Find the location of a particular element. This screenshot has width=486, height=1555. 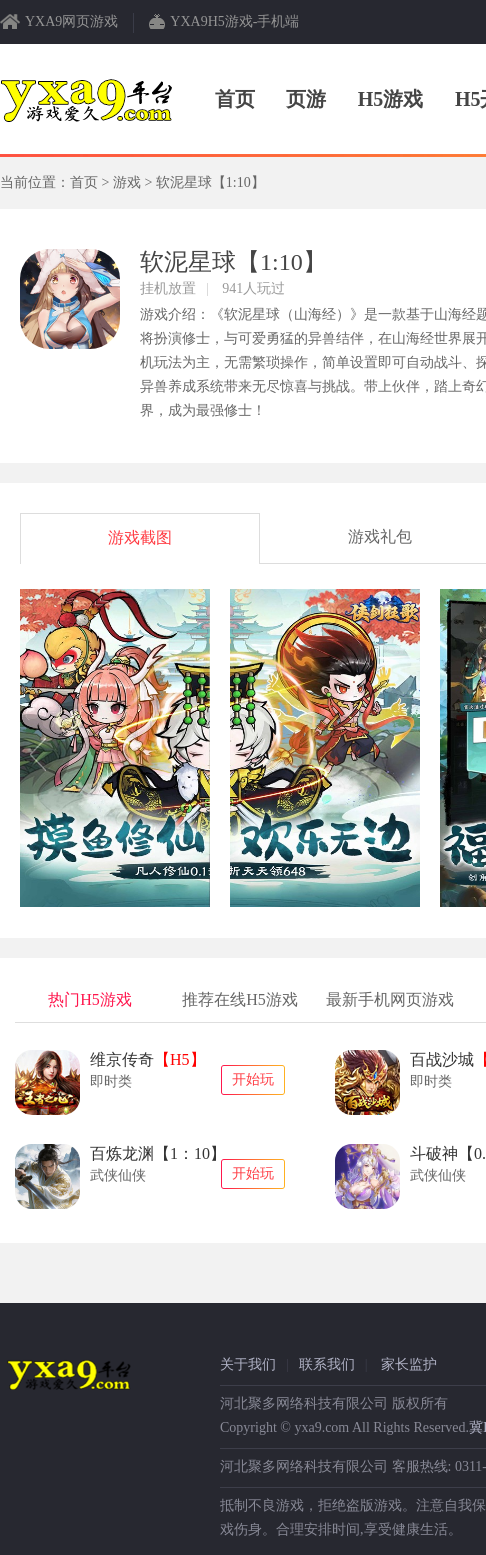

页游 is located at coordinates (306, 99).